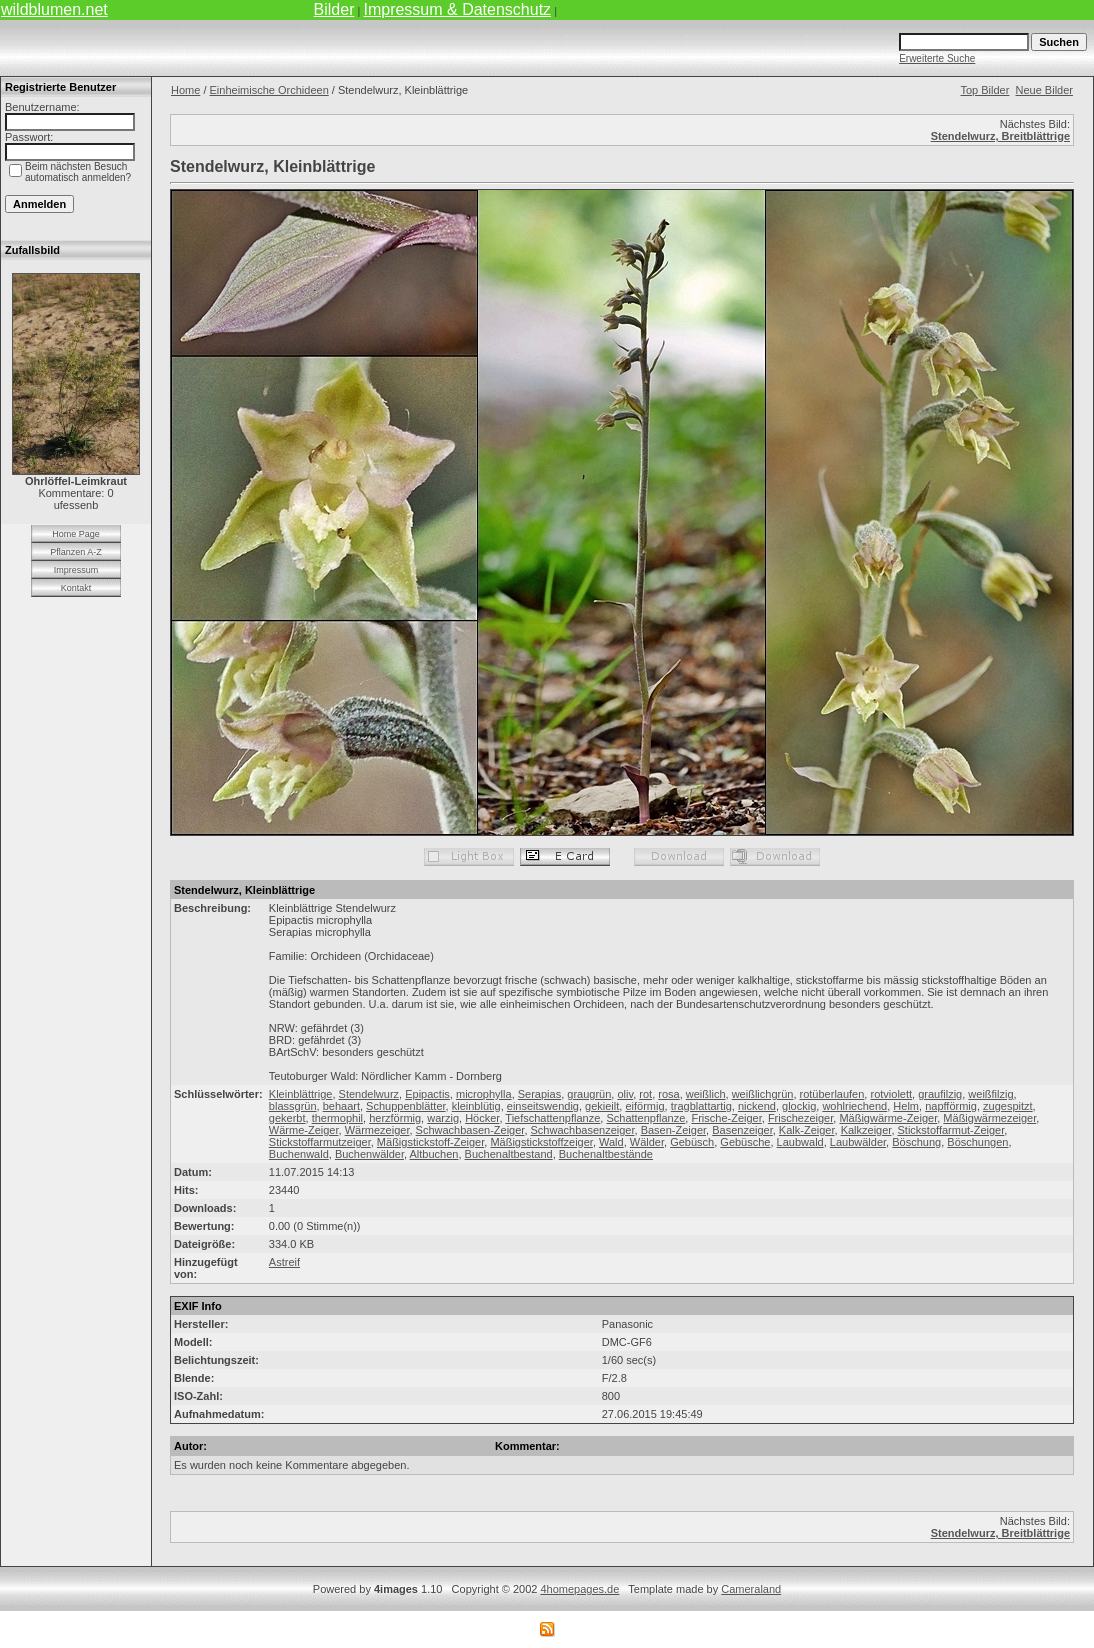 Image resolution: width=1094 pixels, height=1648 pixels. Describe the element at coordinates (395, 1118) in the screenshot. I see `herzförmig` at that location.